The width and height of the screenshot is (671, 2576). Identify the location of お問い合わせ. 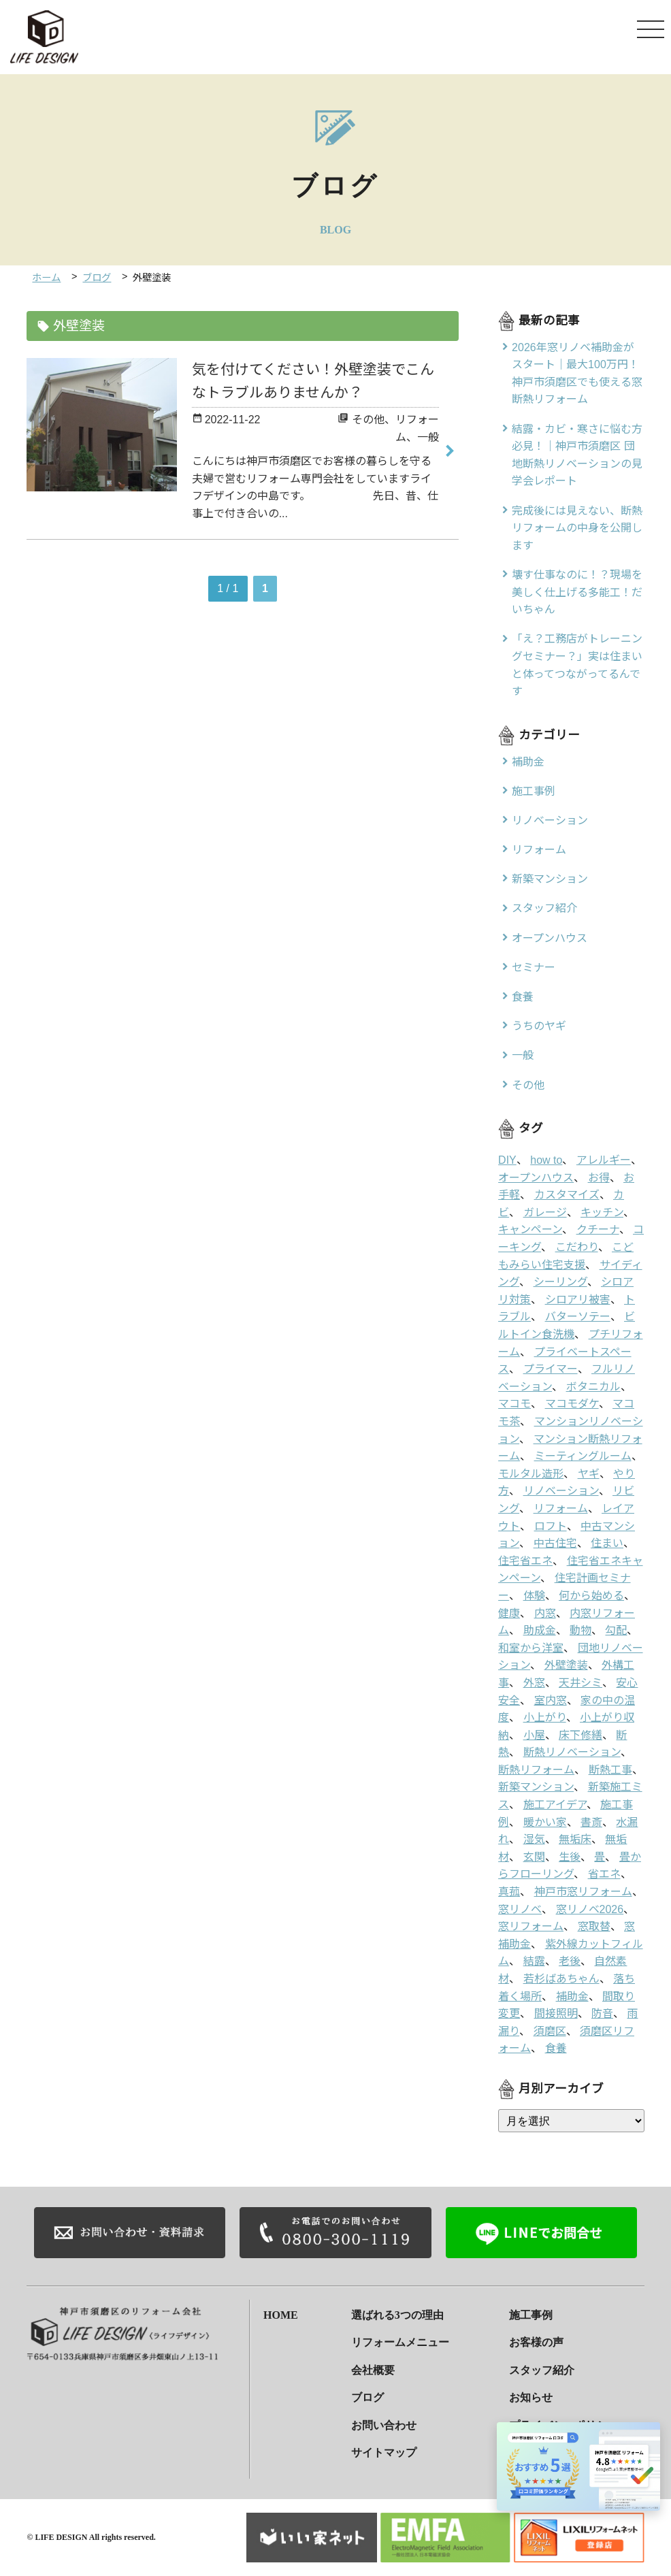
(383, 2425).